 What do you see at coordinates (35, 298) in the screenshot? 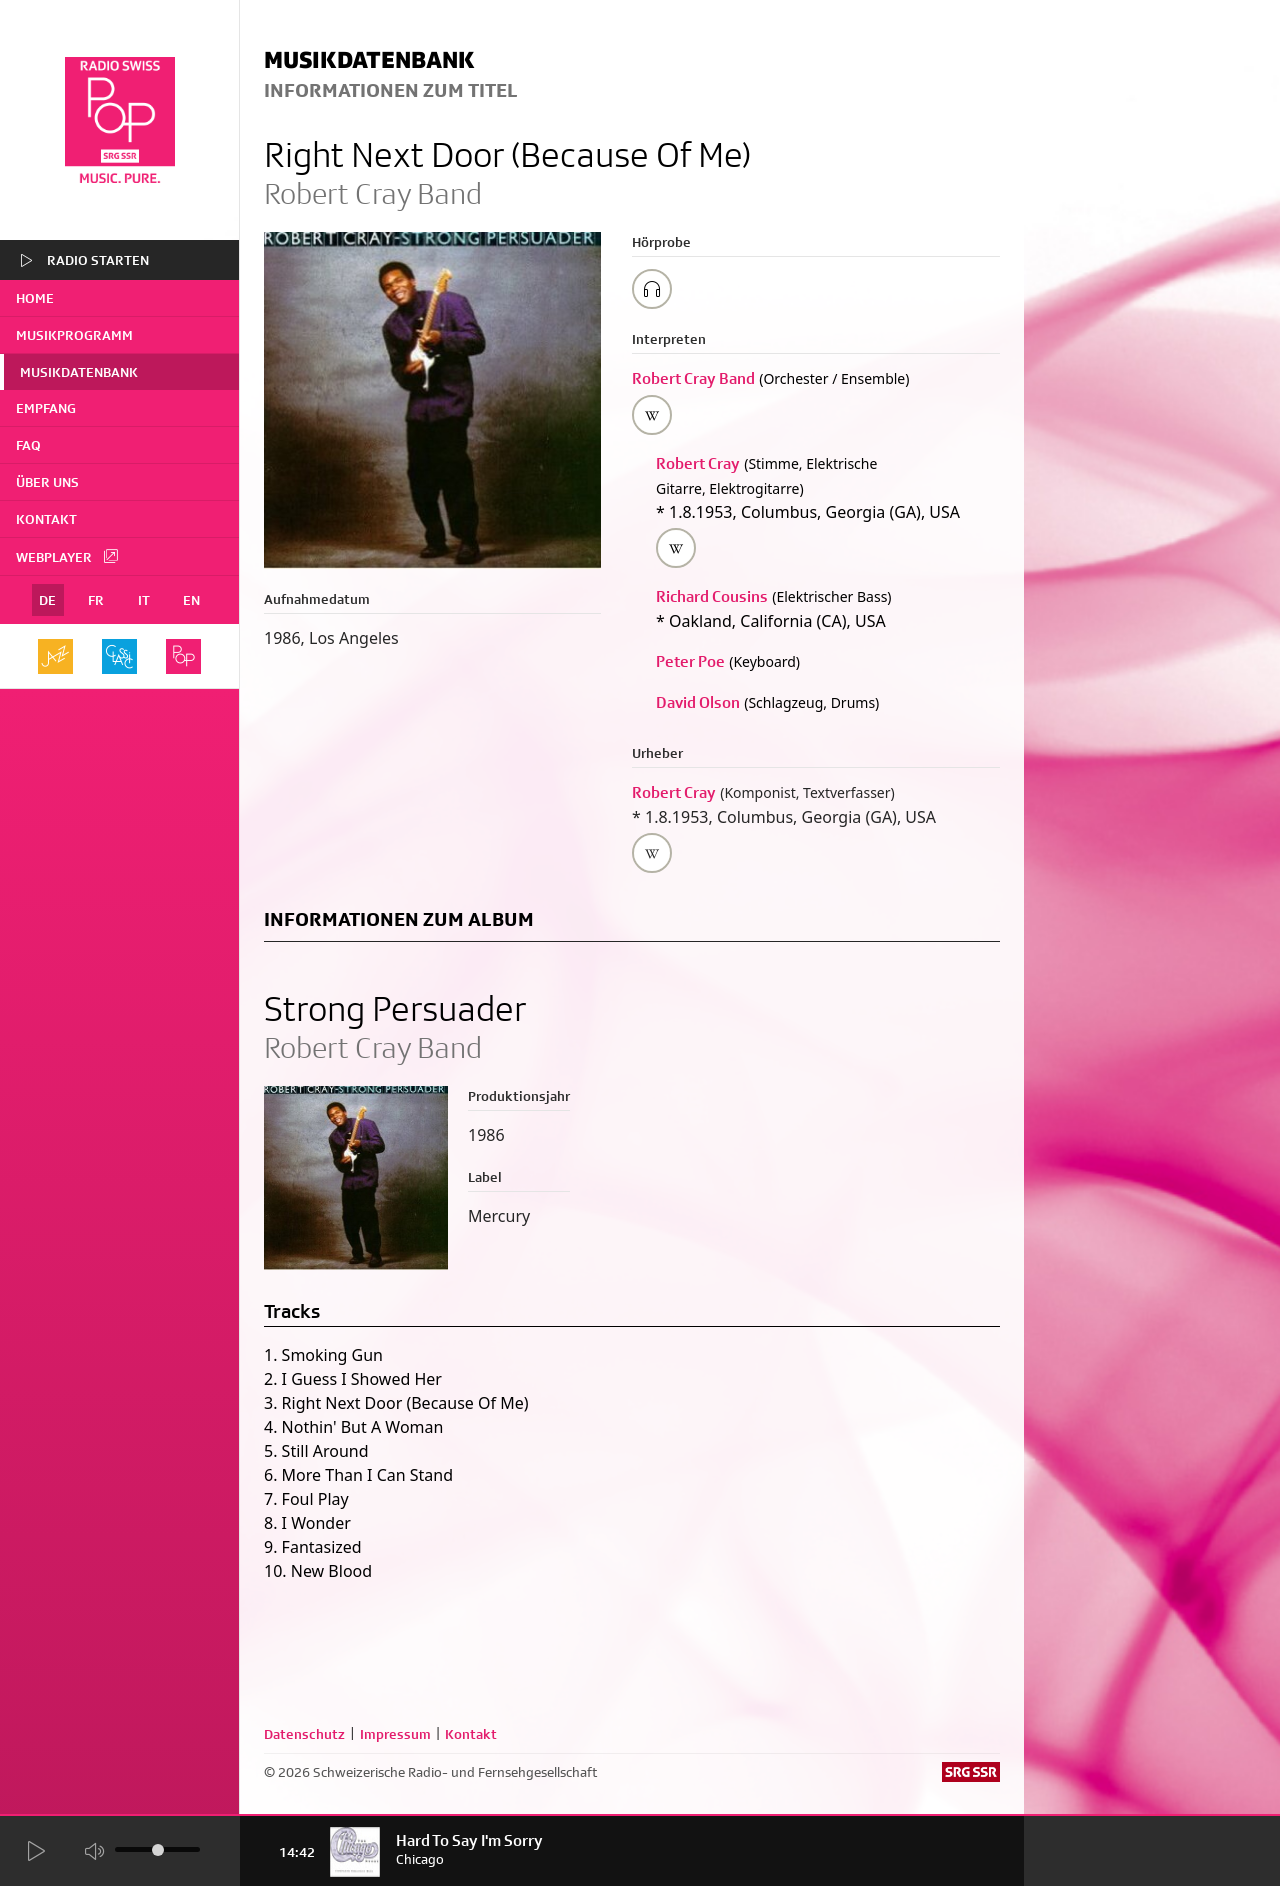
I see `home` at bounding box center [35, 298].